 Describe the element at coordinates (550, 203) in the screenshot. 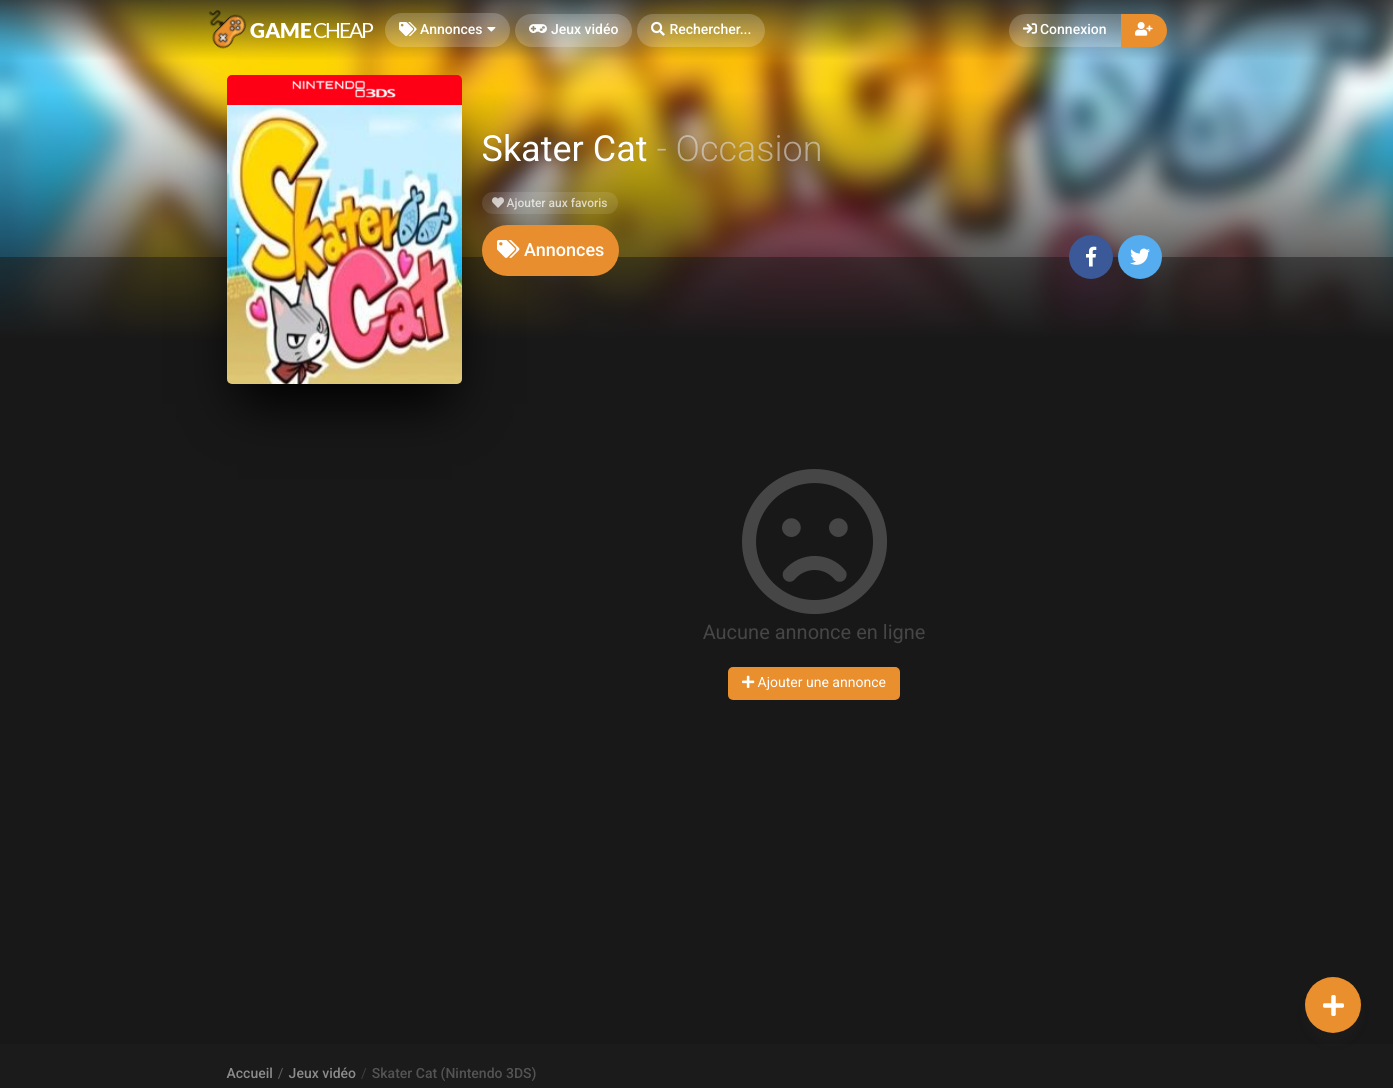

I see `Ajouter aux favoris` at that location.